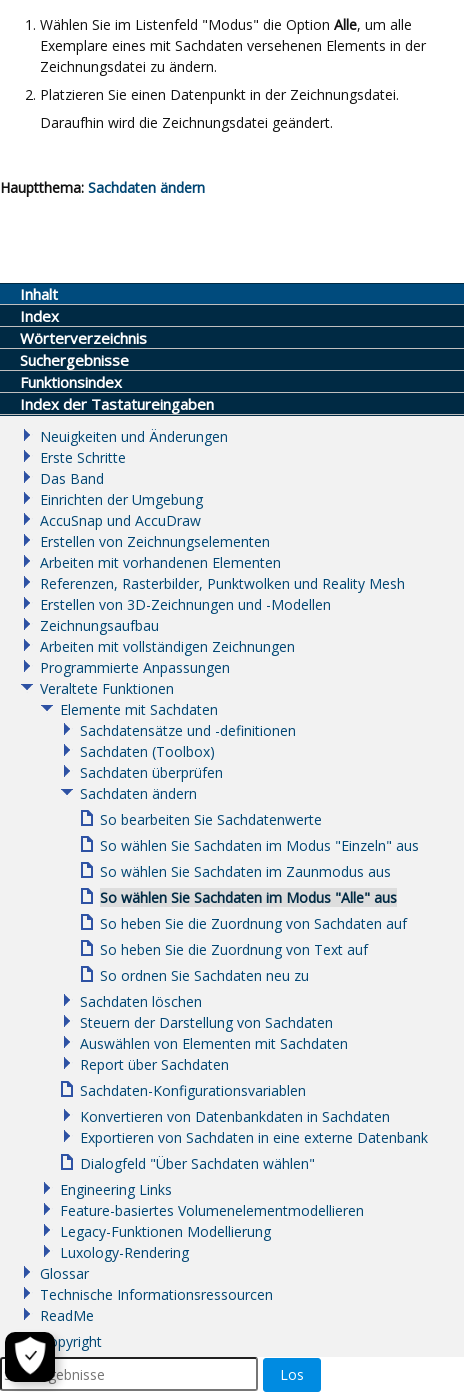 Image resolution: width=464 pixels, height=1392 pixels. What do you see at coordinates (151, 772) in the screenshot?
I see `Sachdaten überprüfen` at bounding box center [151, 772].